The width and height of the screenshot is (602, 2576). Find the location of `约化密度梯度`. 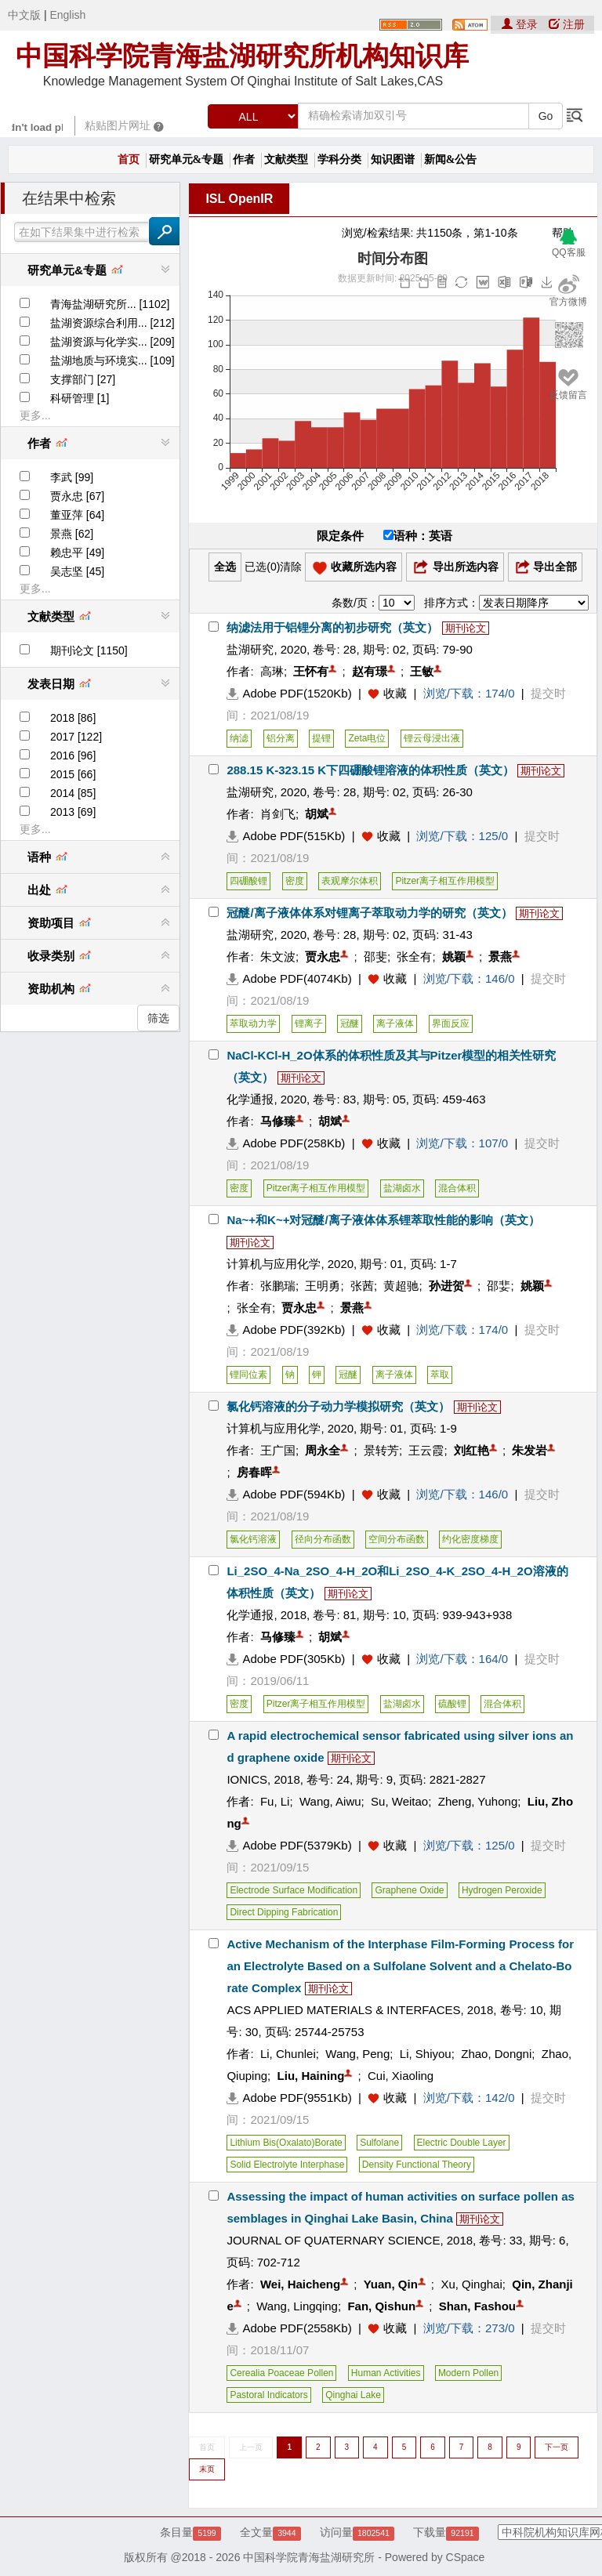

约化密度梯度 is located at coordinates (470, 1539).